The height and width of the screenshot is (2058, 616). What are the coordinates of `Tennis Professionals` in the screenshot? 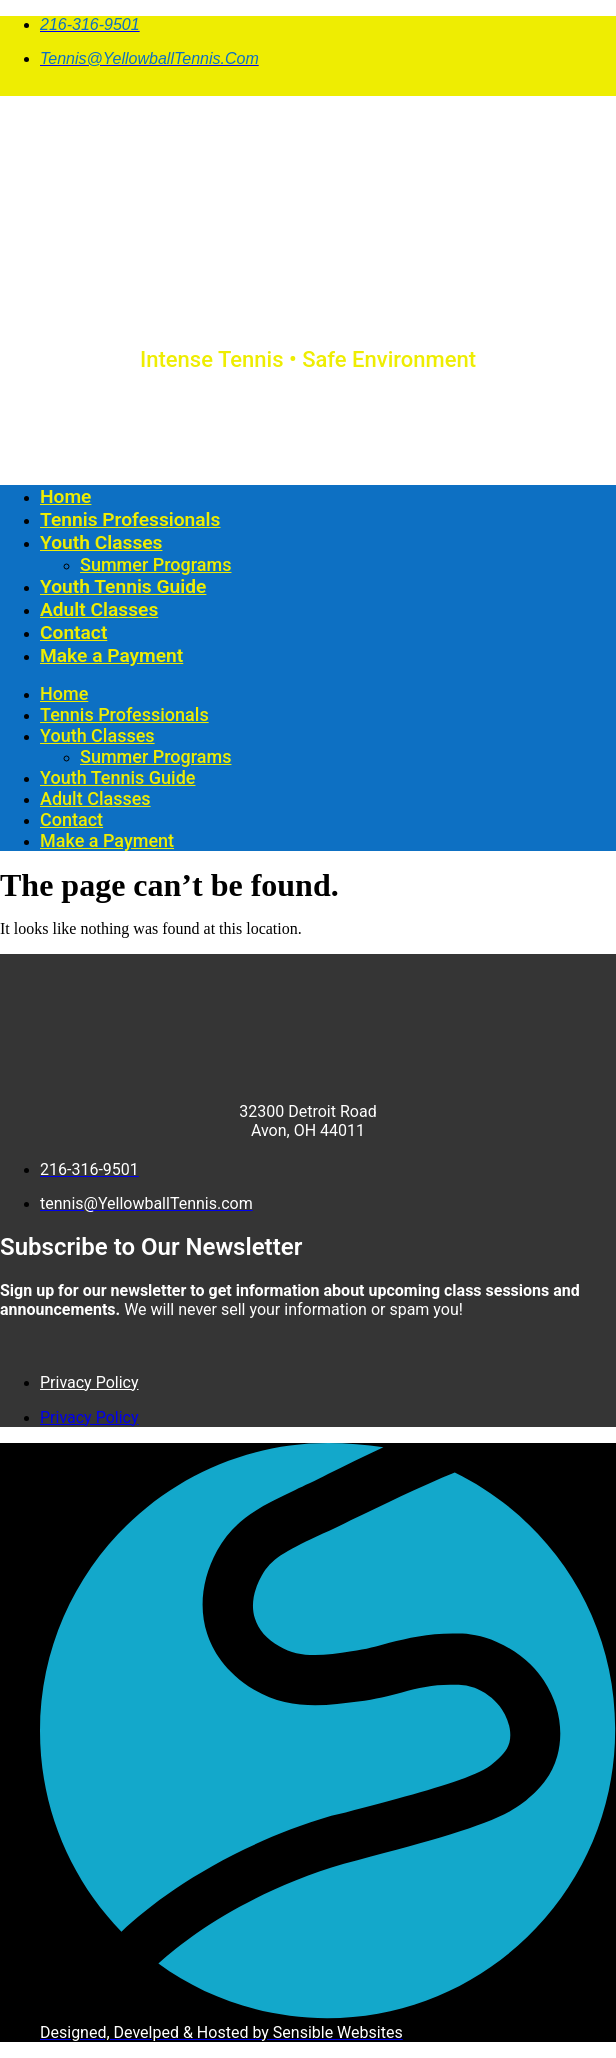 It's located at (130, 519).